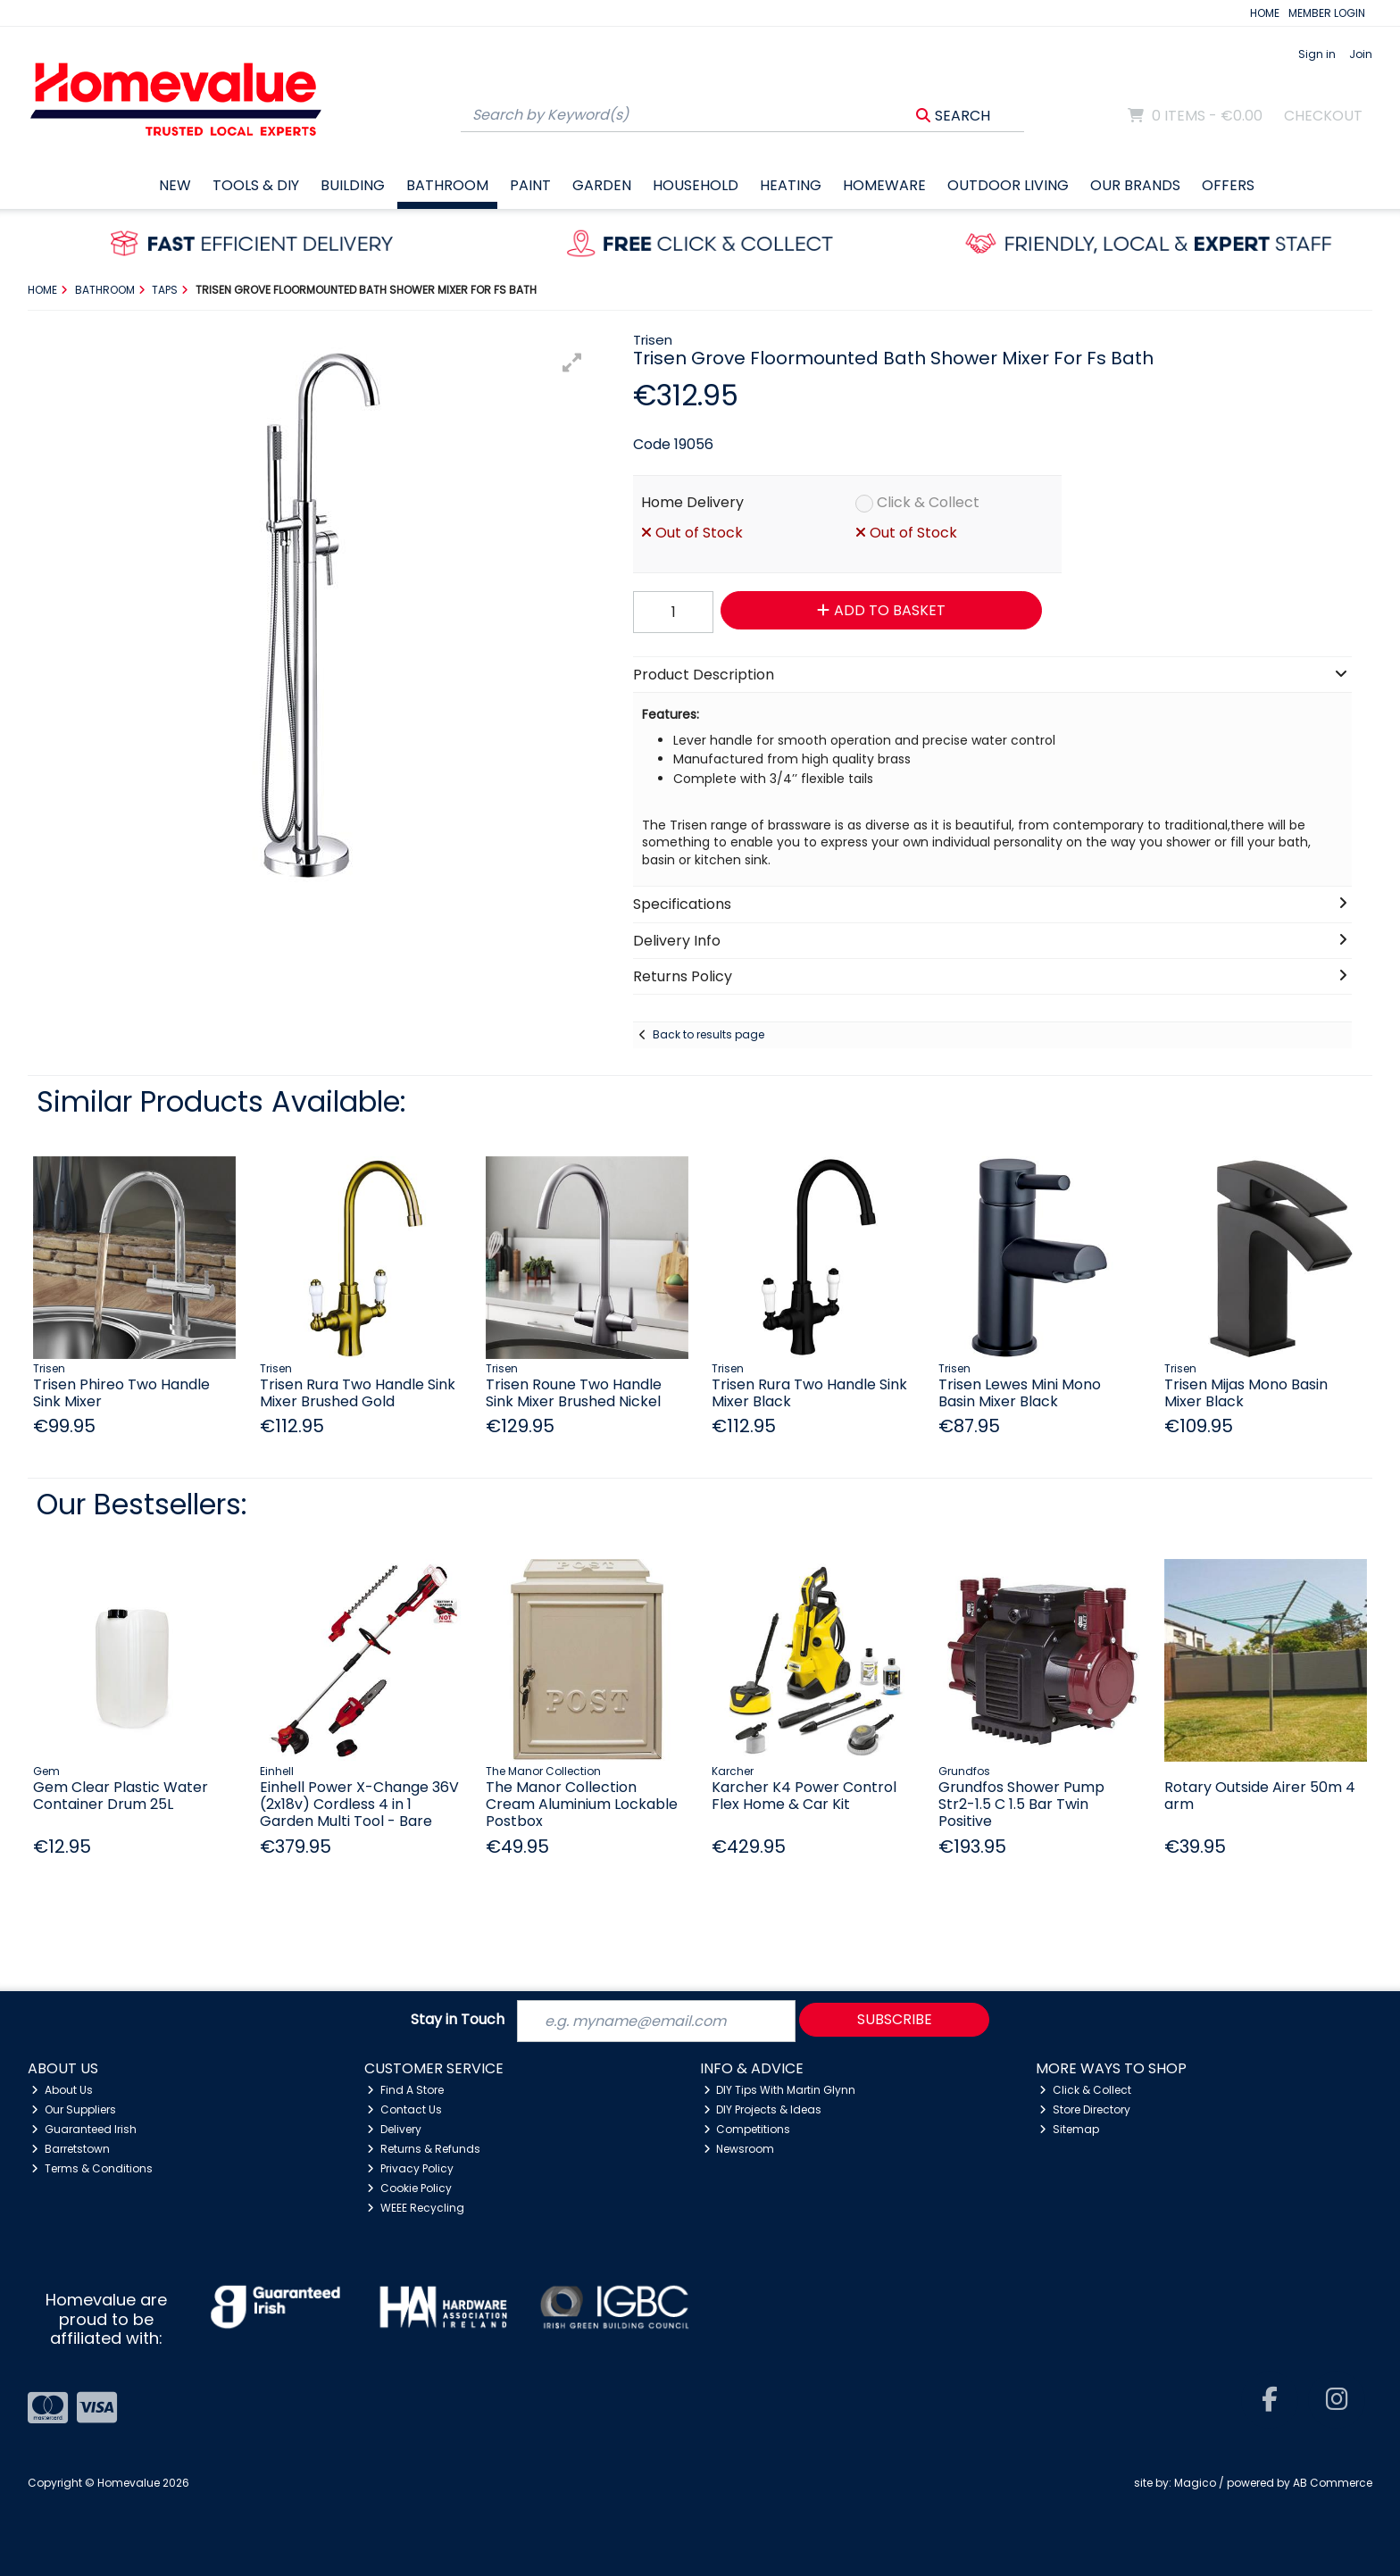 This screenshot has width=1400, height=2576. Describe the element at coordinates (1021, 1804) in the screenshot. I see `Grundfos Shower Pump Str2-1.5 C 1.5 Bar Twin Positive` at that location.